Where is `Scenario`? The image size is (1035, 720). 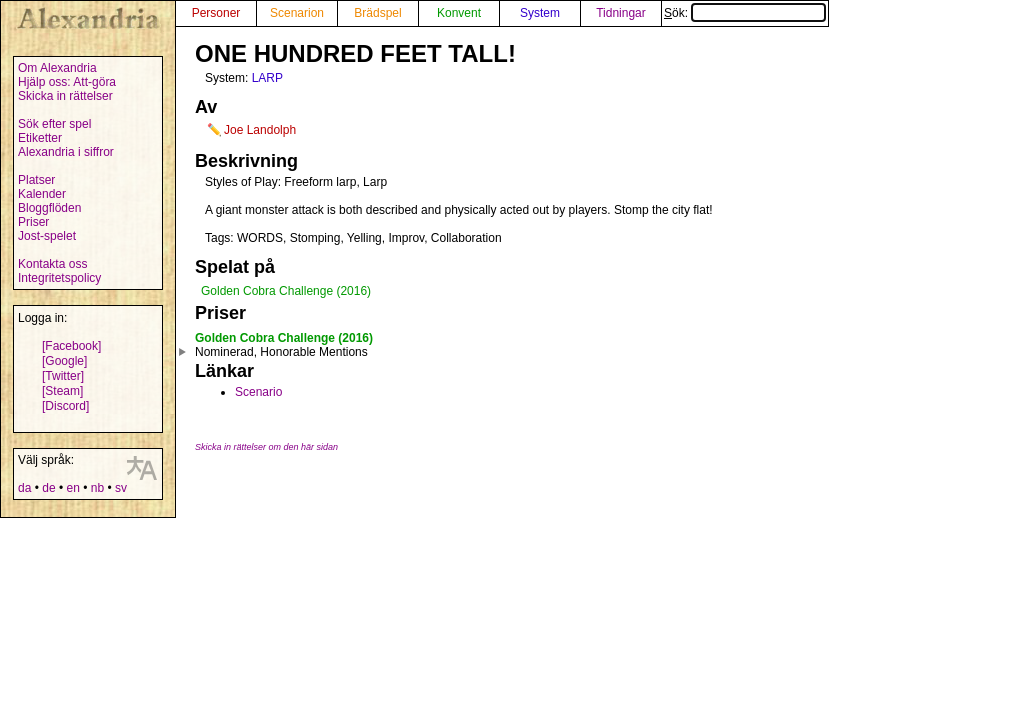
Scenario is located at coordinates (258, 392).